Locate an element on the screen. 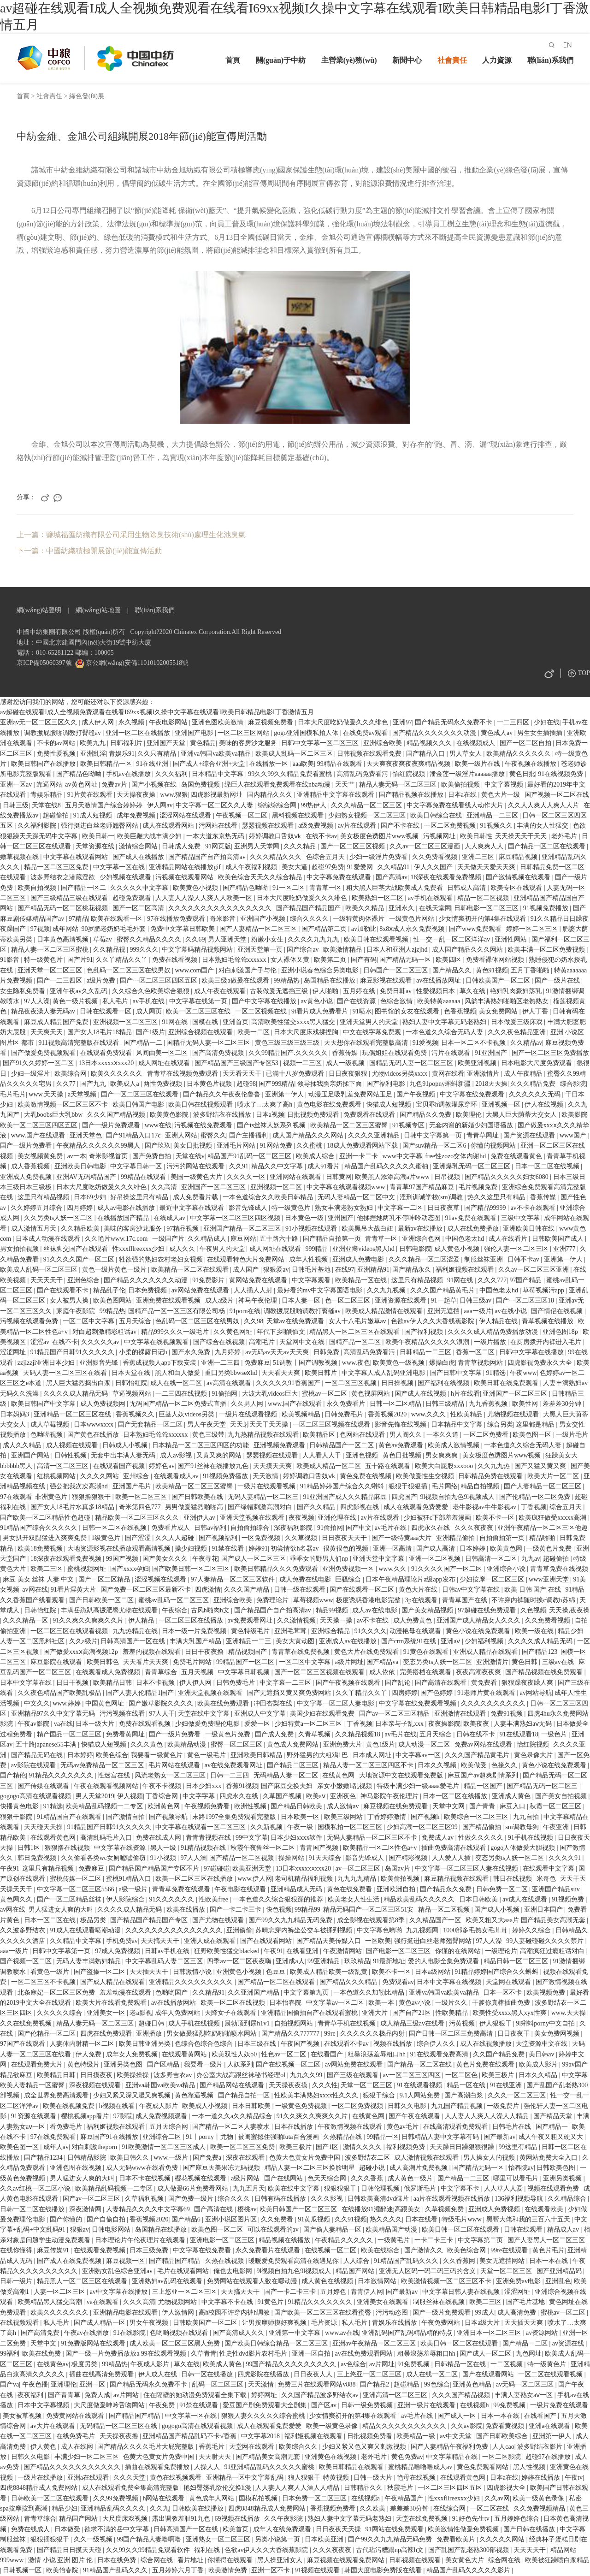 Image resolution: width=590 pixels, height=2576 pixels. 看片地址 is located at coordinates (191, 2560).